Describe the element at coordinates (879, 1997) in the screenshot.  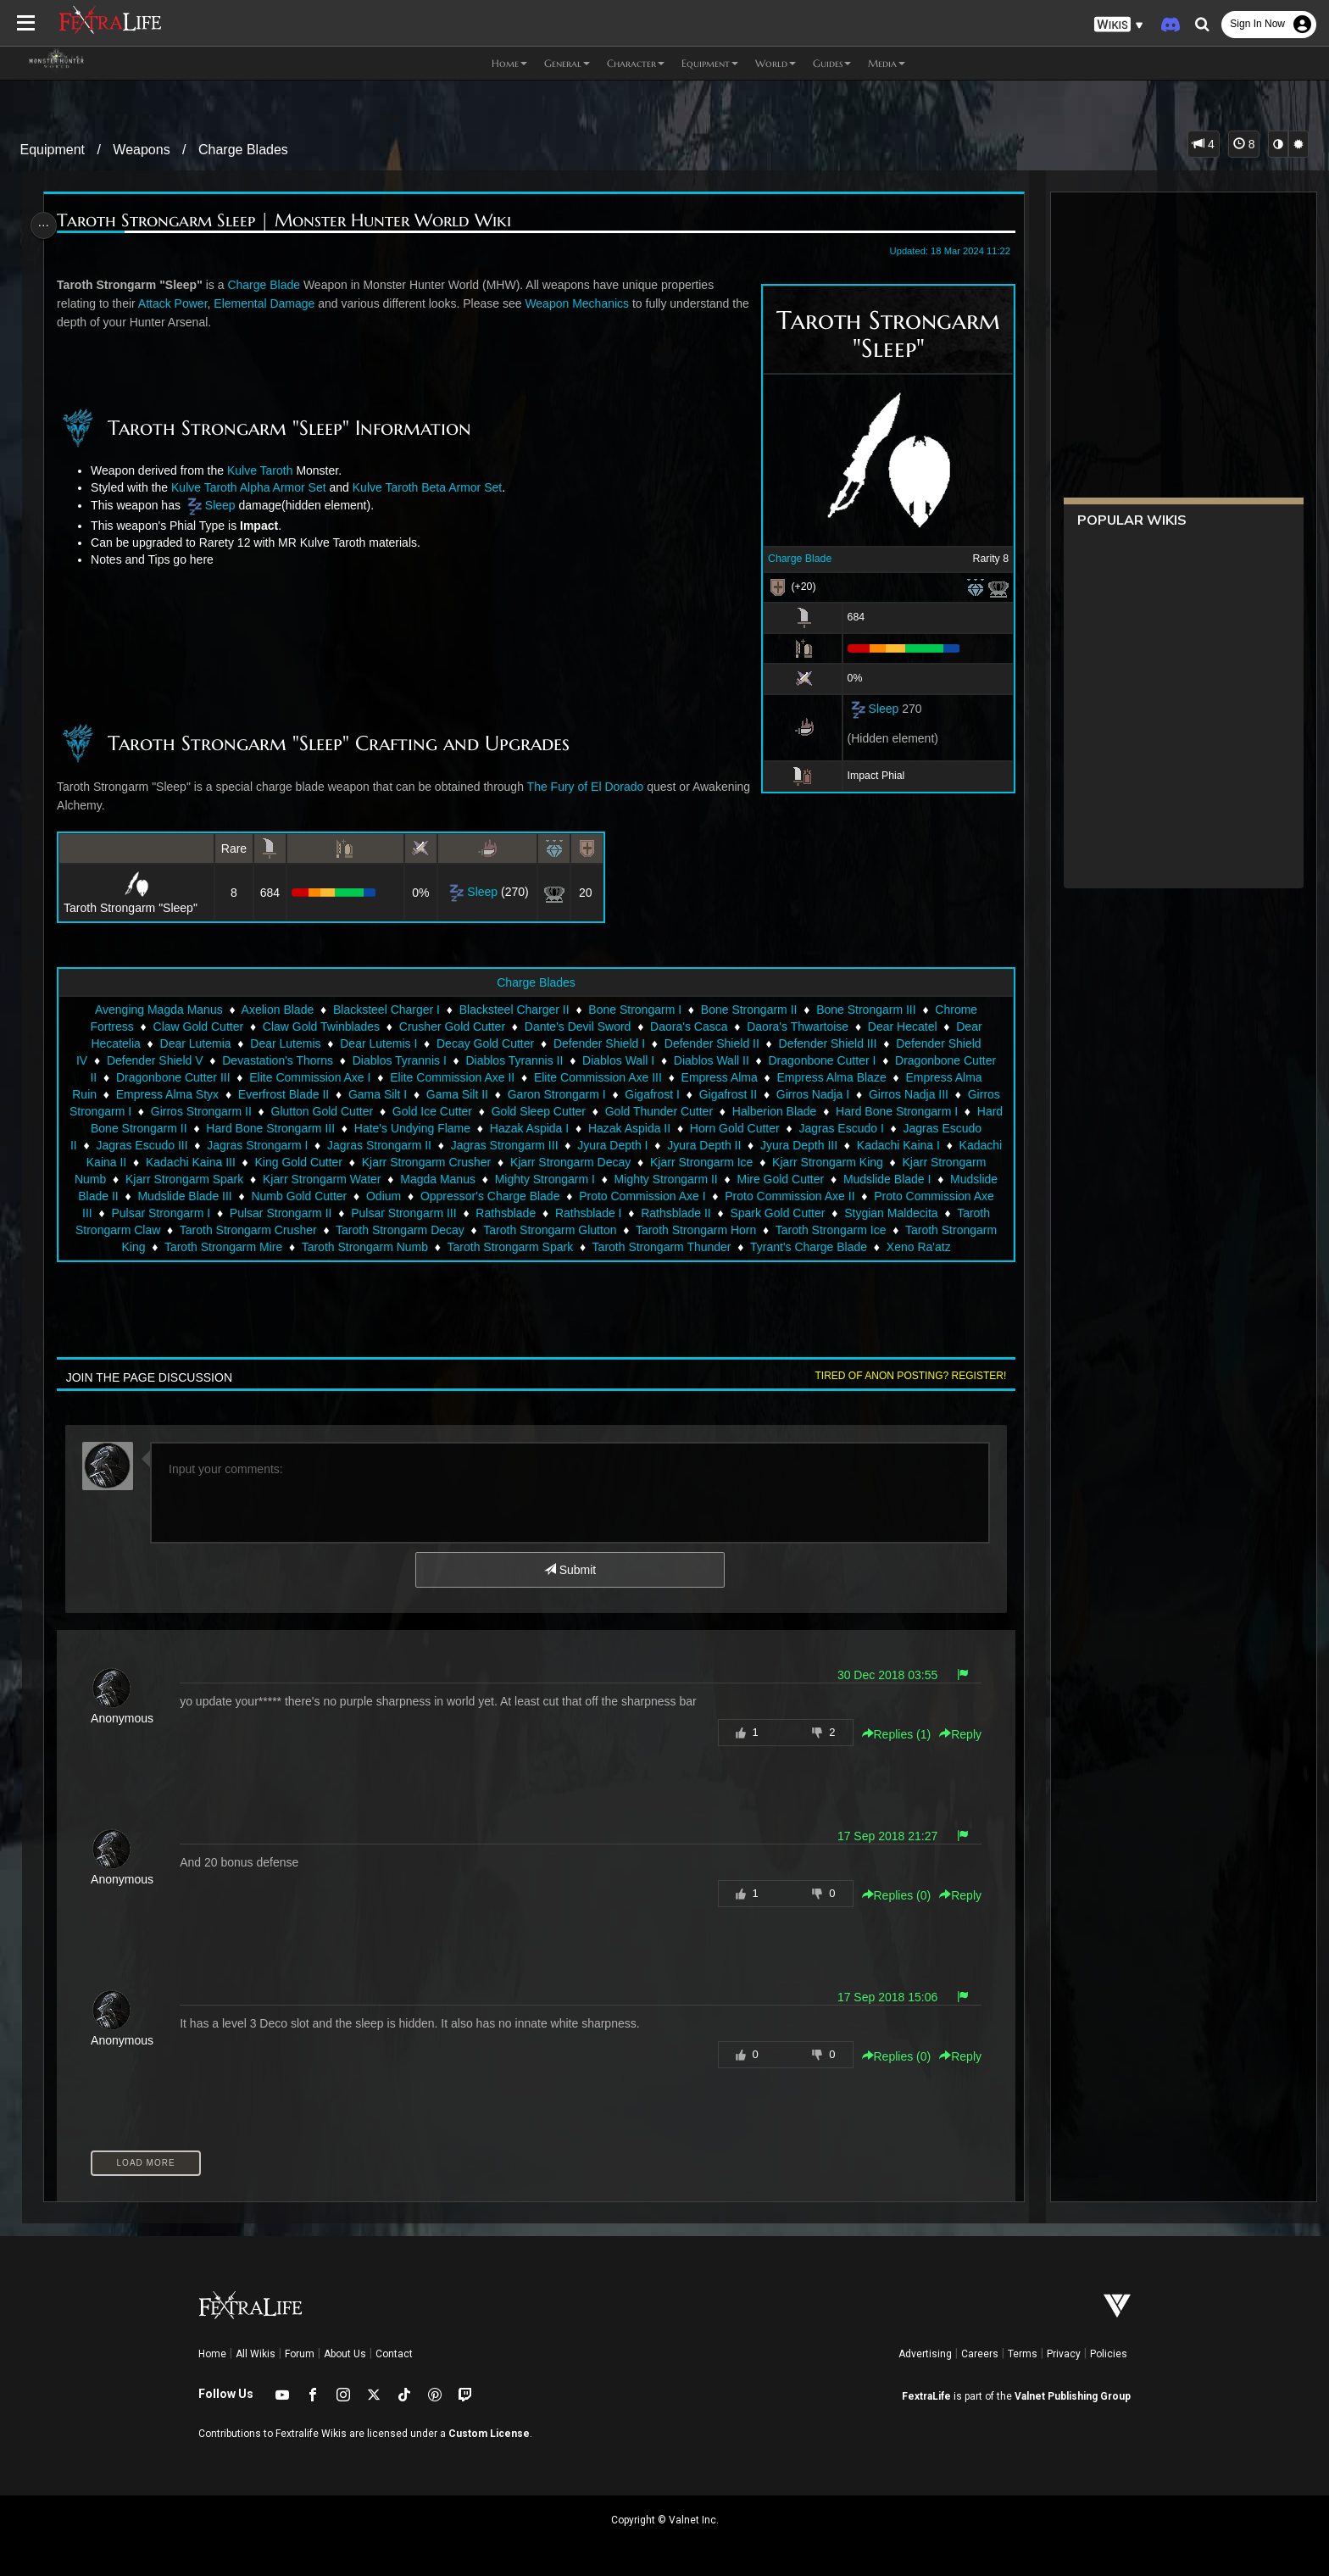
I see `17 Sep 2018 15:06` at that location.